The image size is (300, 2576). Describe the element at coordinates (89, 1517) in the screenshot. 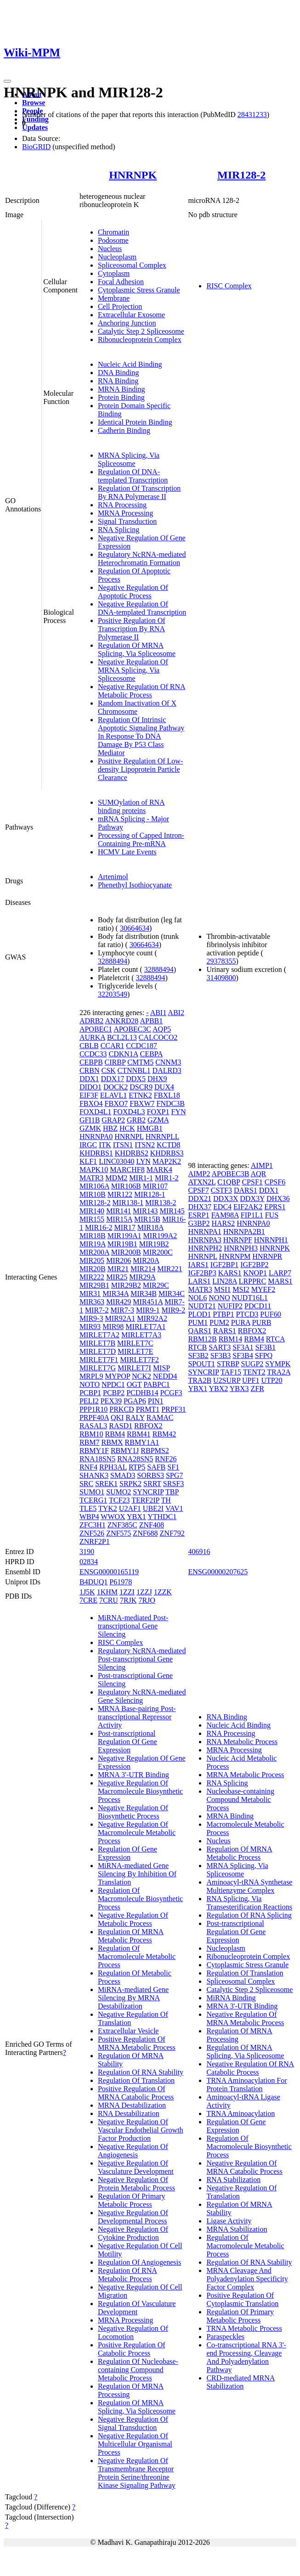

I see `WBP4` at that location.